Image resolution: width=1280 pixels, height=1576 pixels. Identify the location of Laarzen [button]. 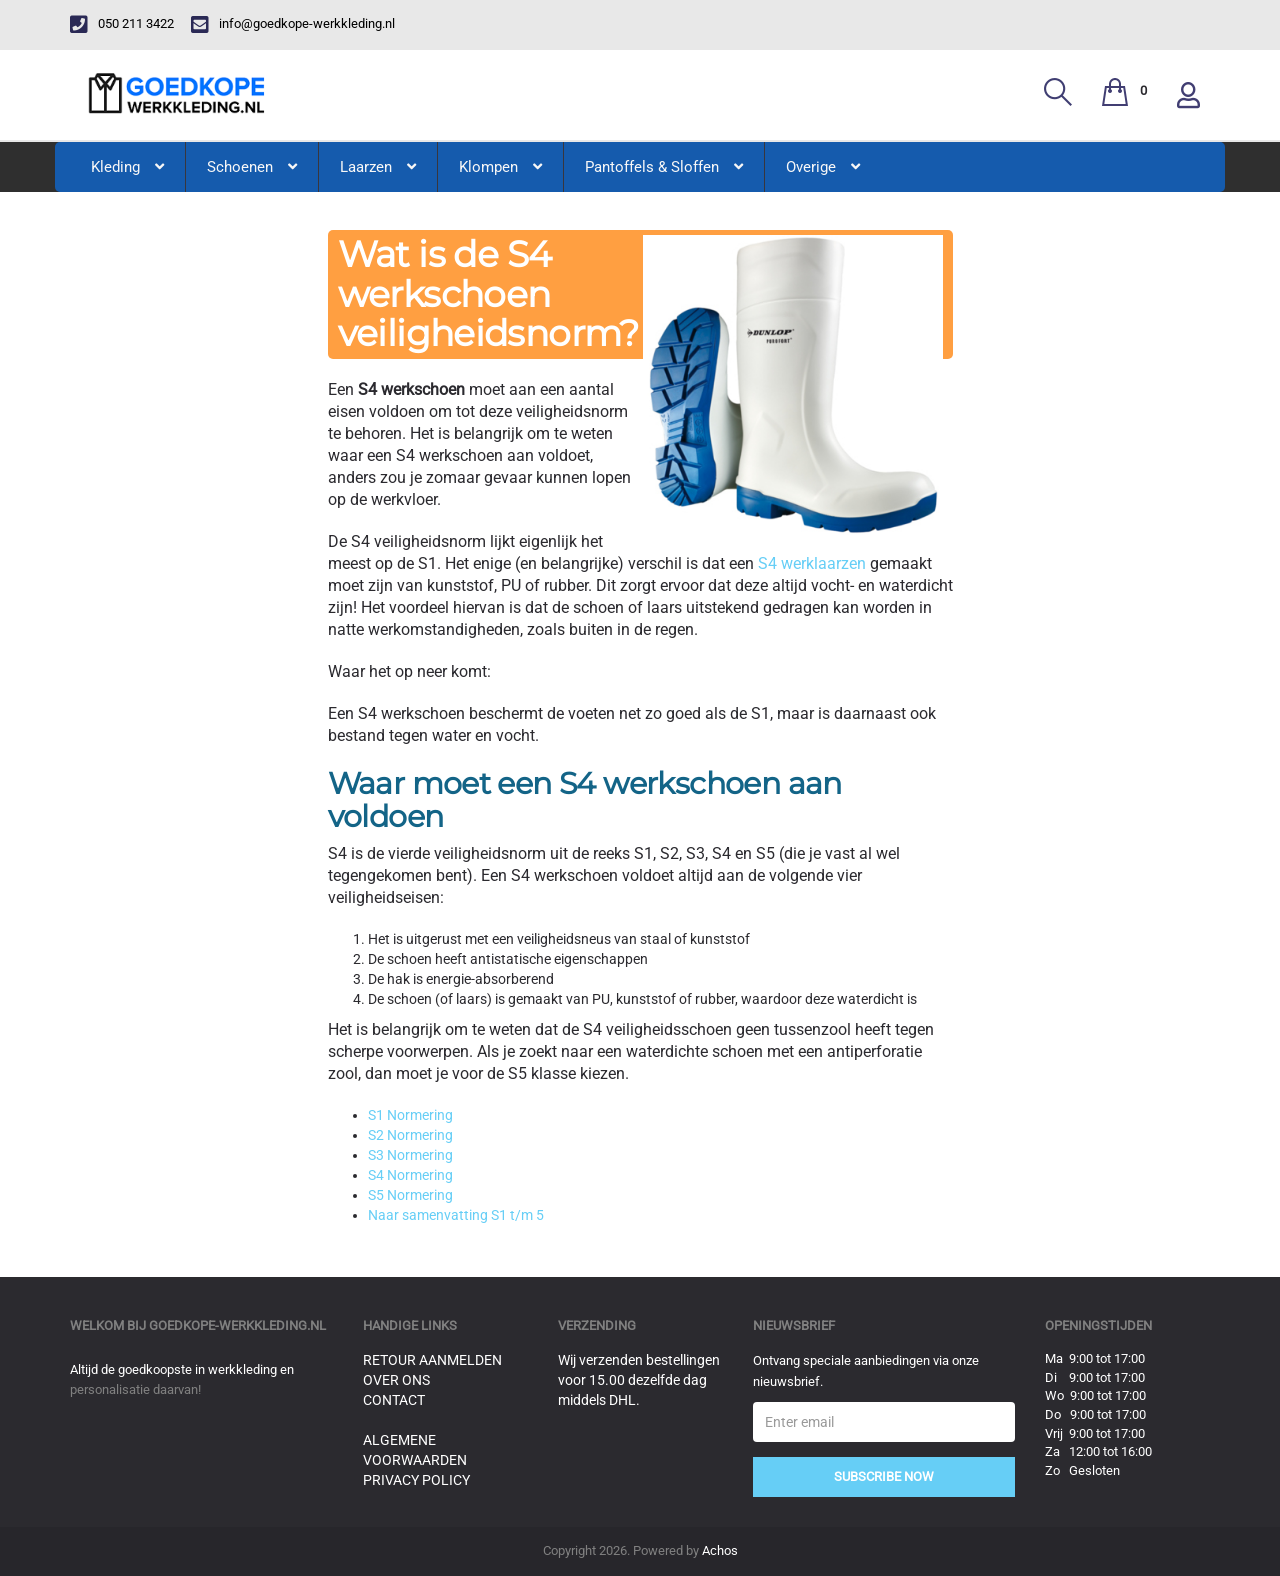
(378, 167).